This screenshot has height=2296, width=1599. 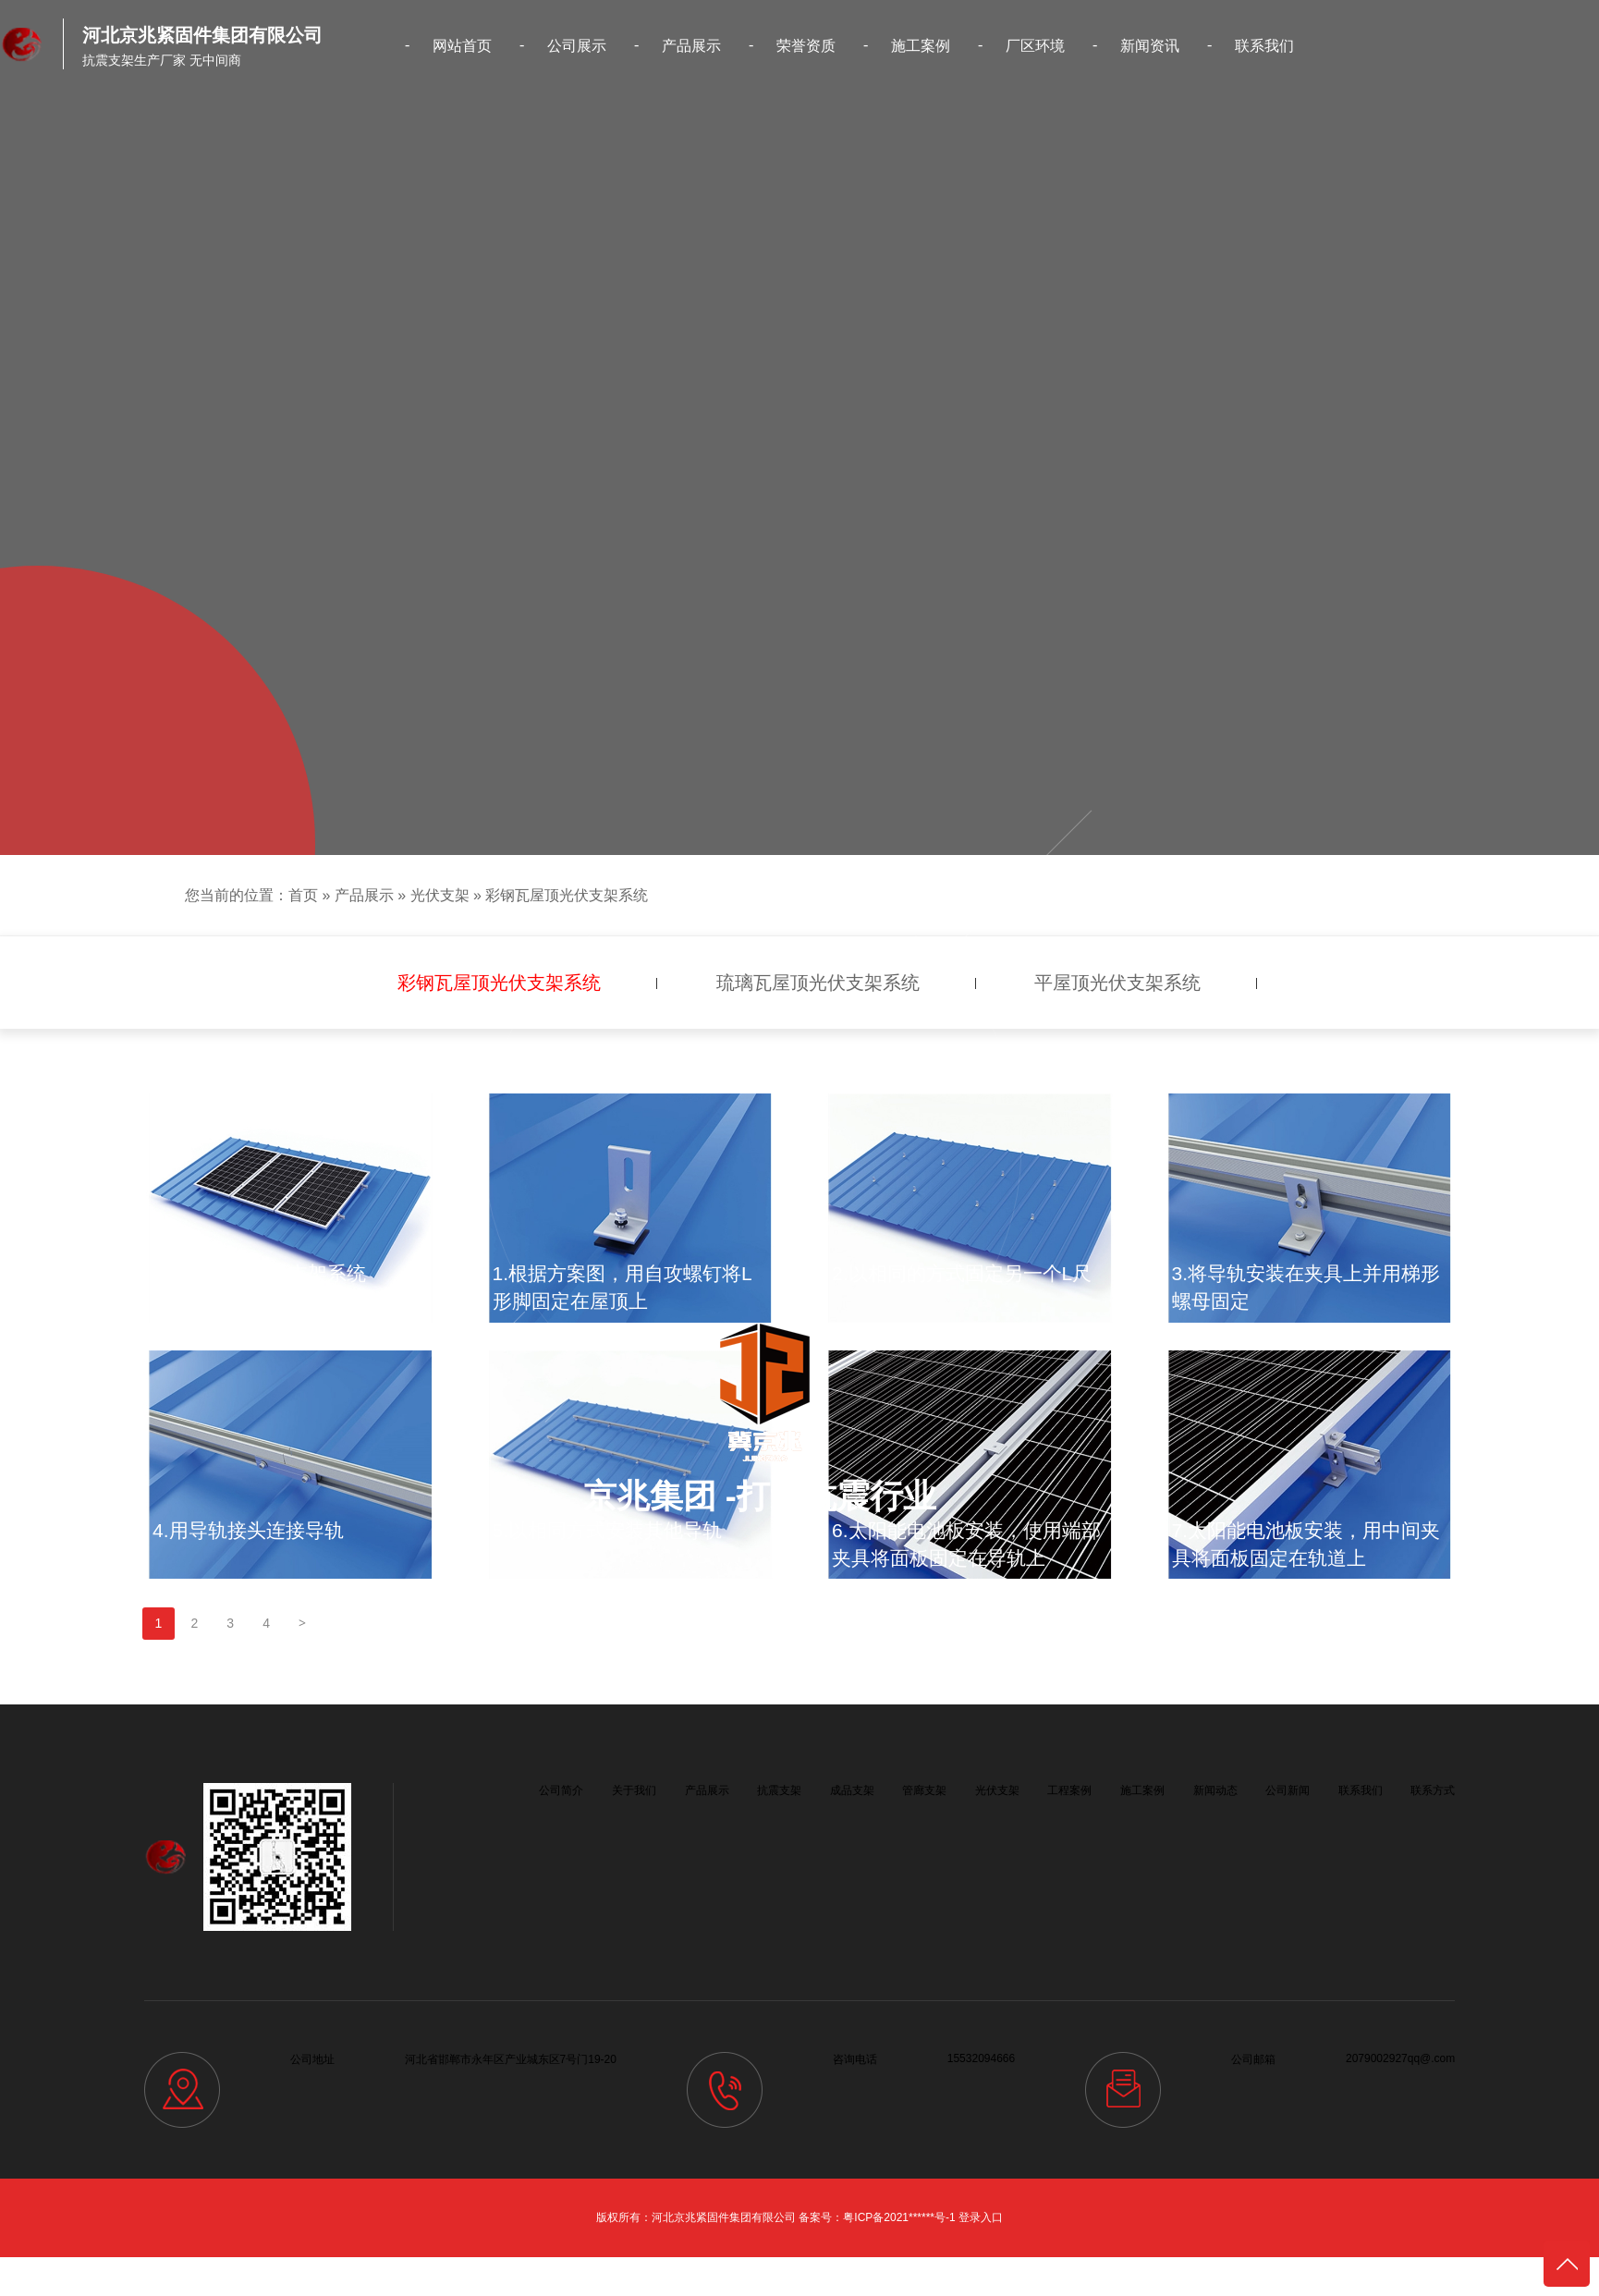 What do you see at coordinates (899, 2217) in the screenshot?
I see `粤ICP备2021******号-1` at bounding box center [899, 2217].